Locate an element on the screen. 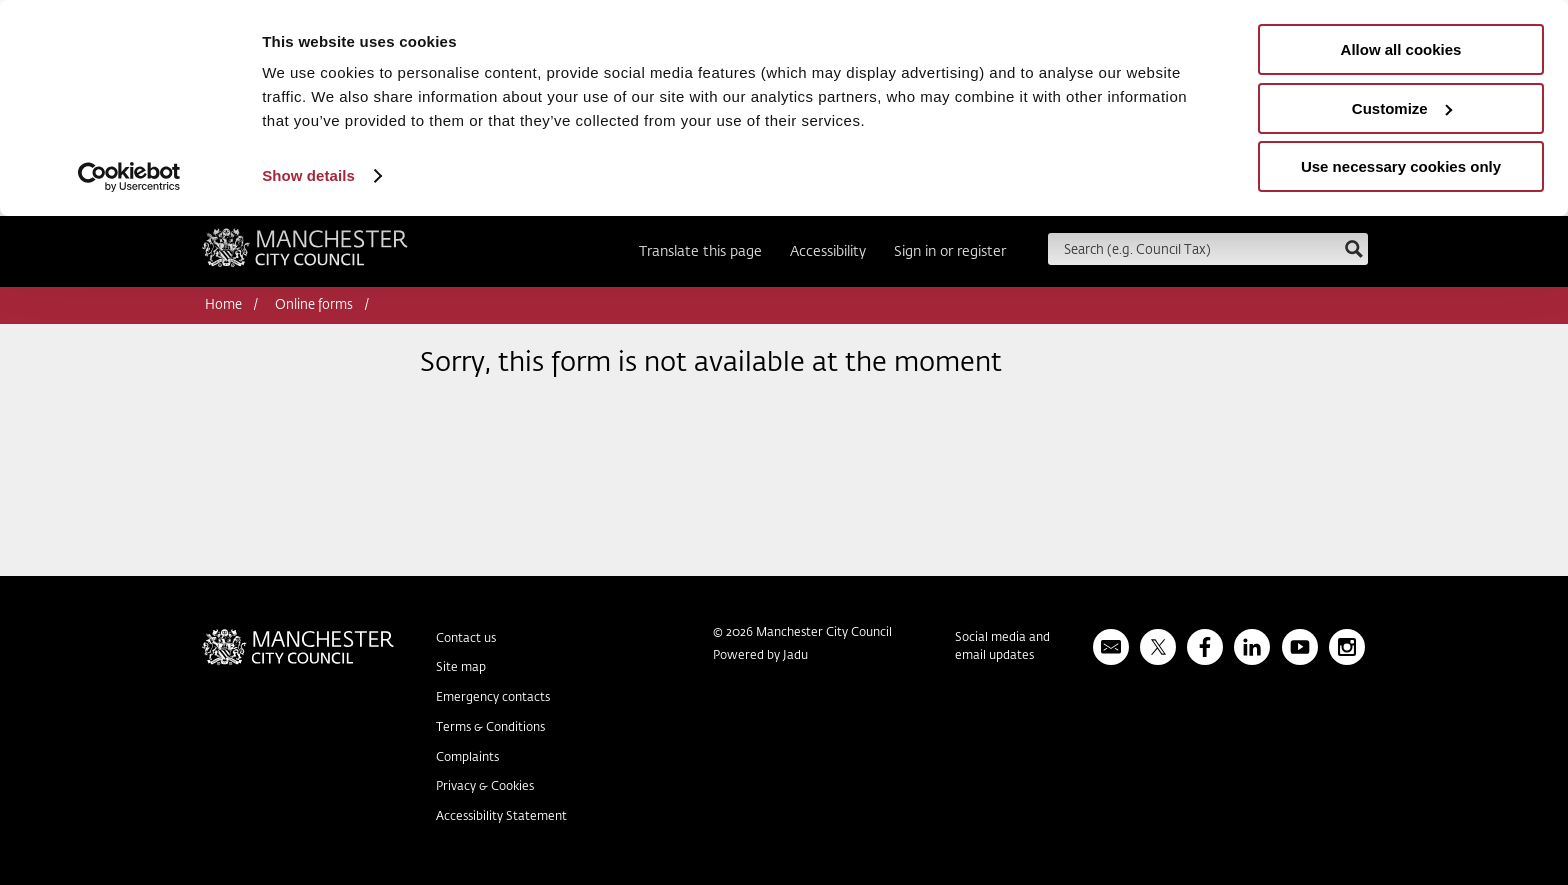  Customize is located at coordinates (1402, 108).